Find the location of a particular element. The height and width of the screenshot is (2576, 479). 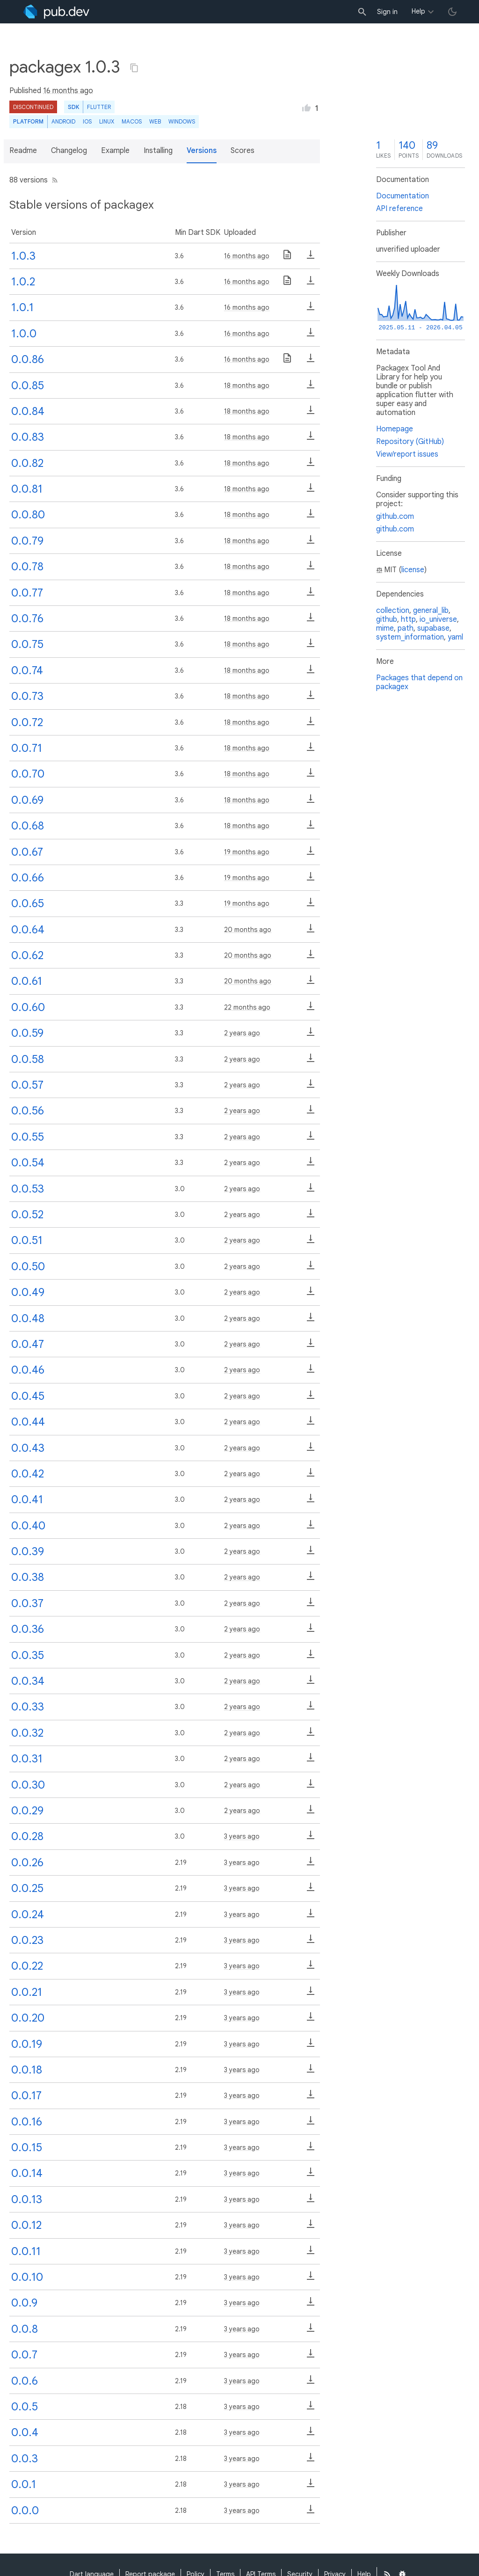

Example [button] is located at coordinates (115, 150).